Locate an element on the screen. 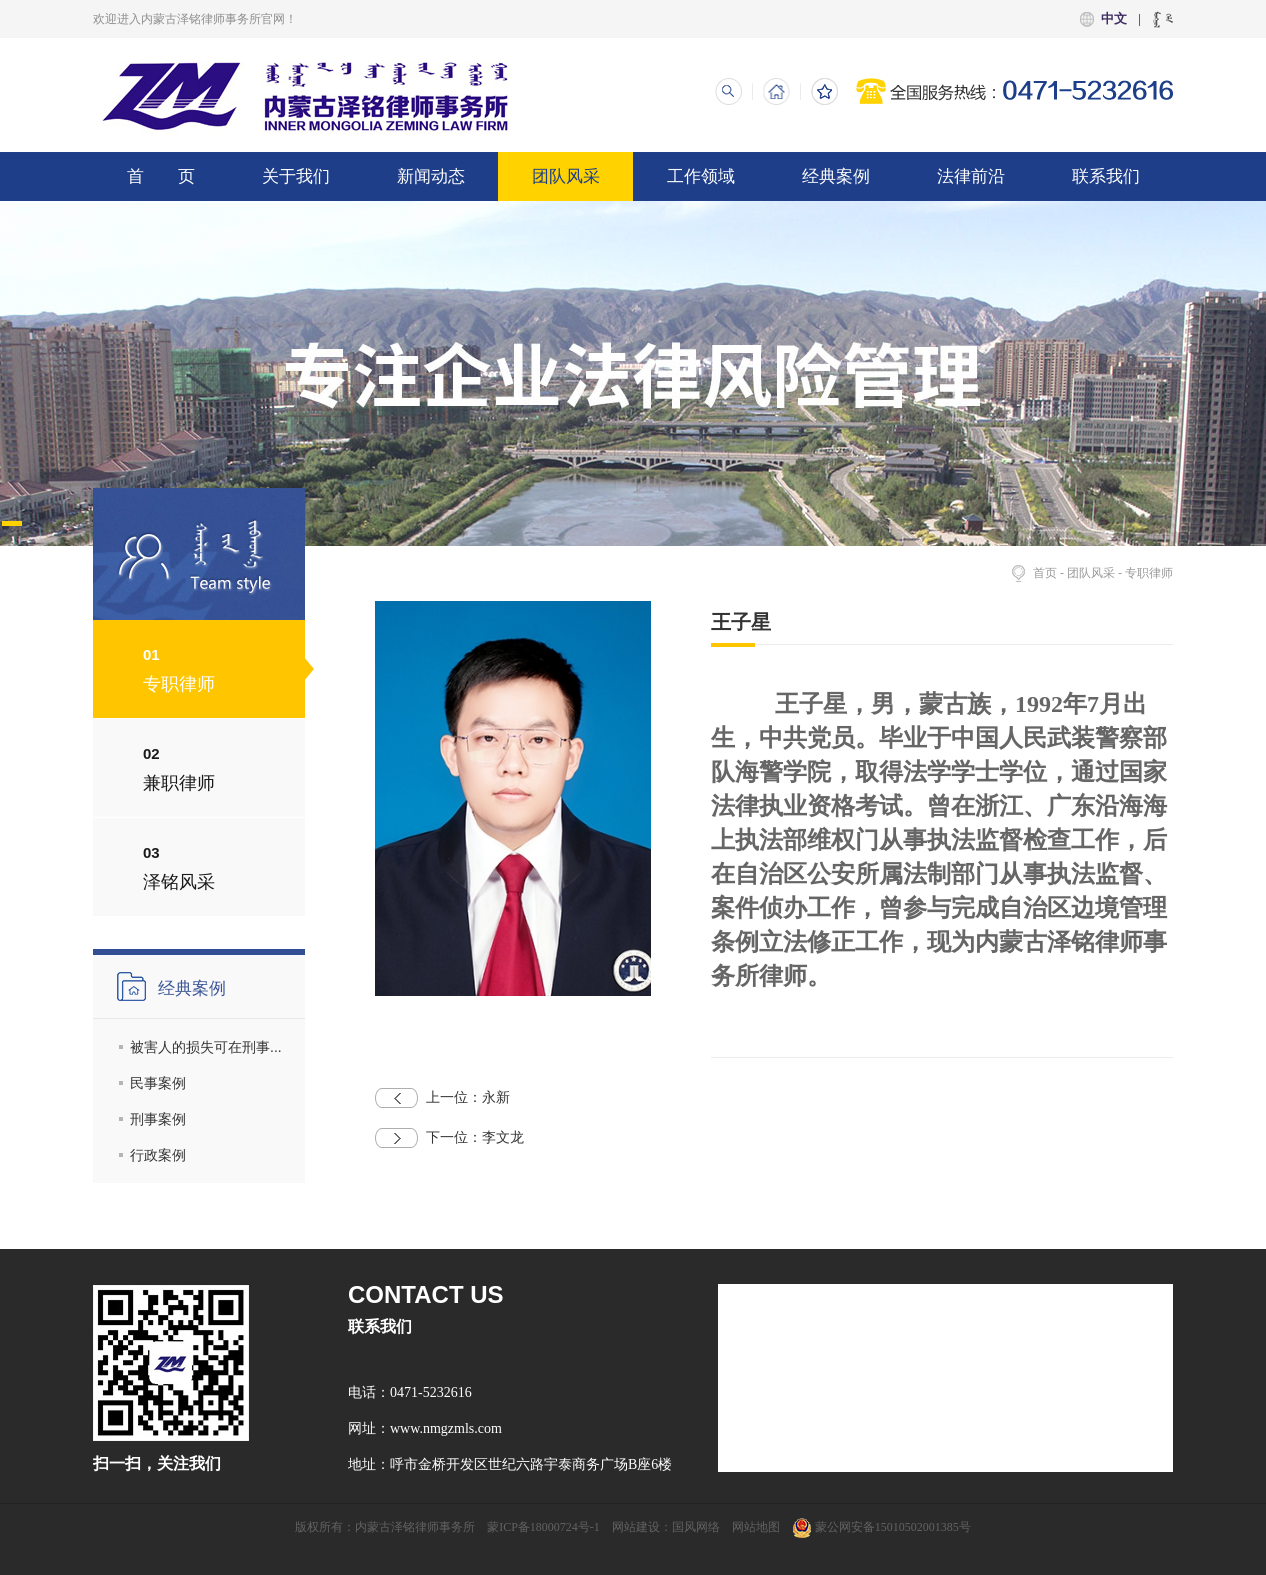  蒙ICP备18000724号-1 is located at coordinates (543, 1527).